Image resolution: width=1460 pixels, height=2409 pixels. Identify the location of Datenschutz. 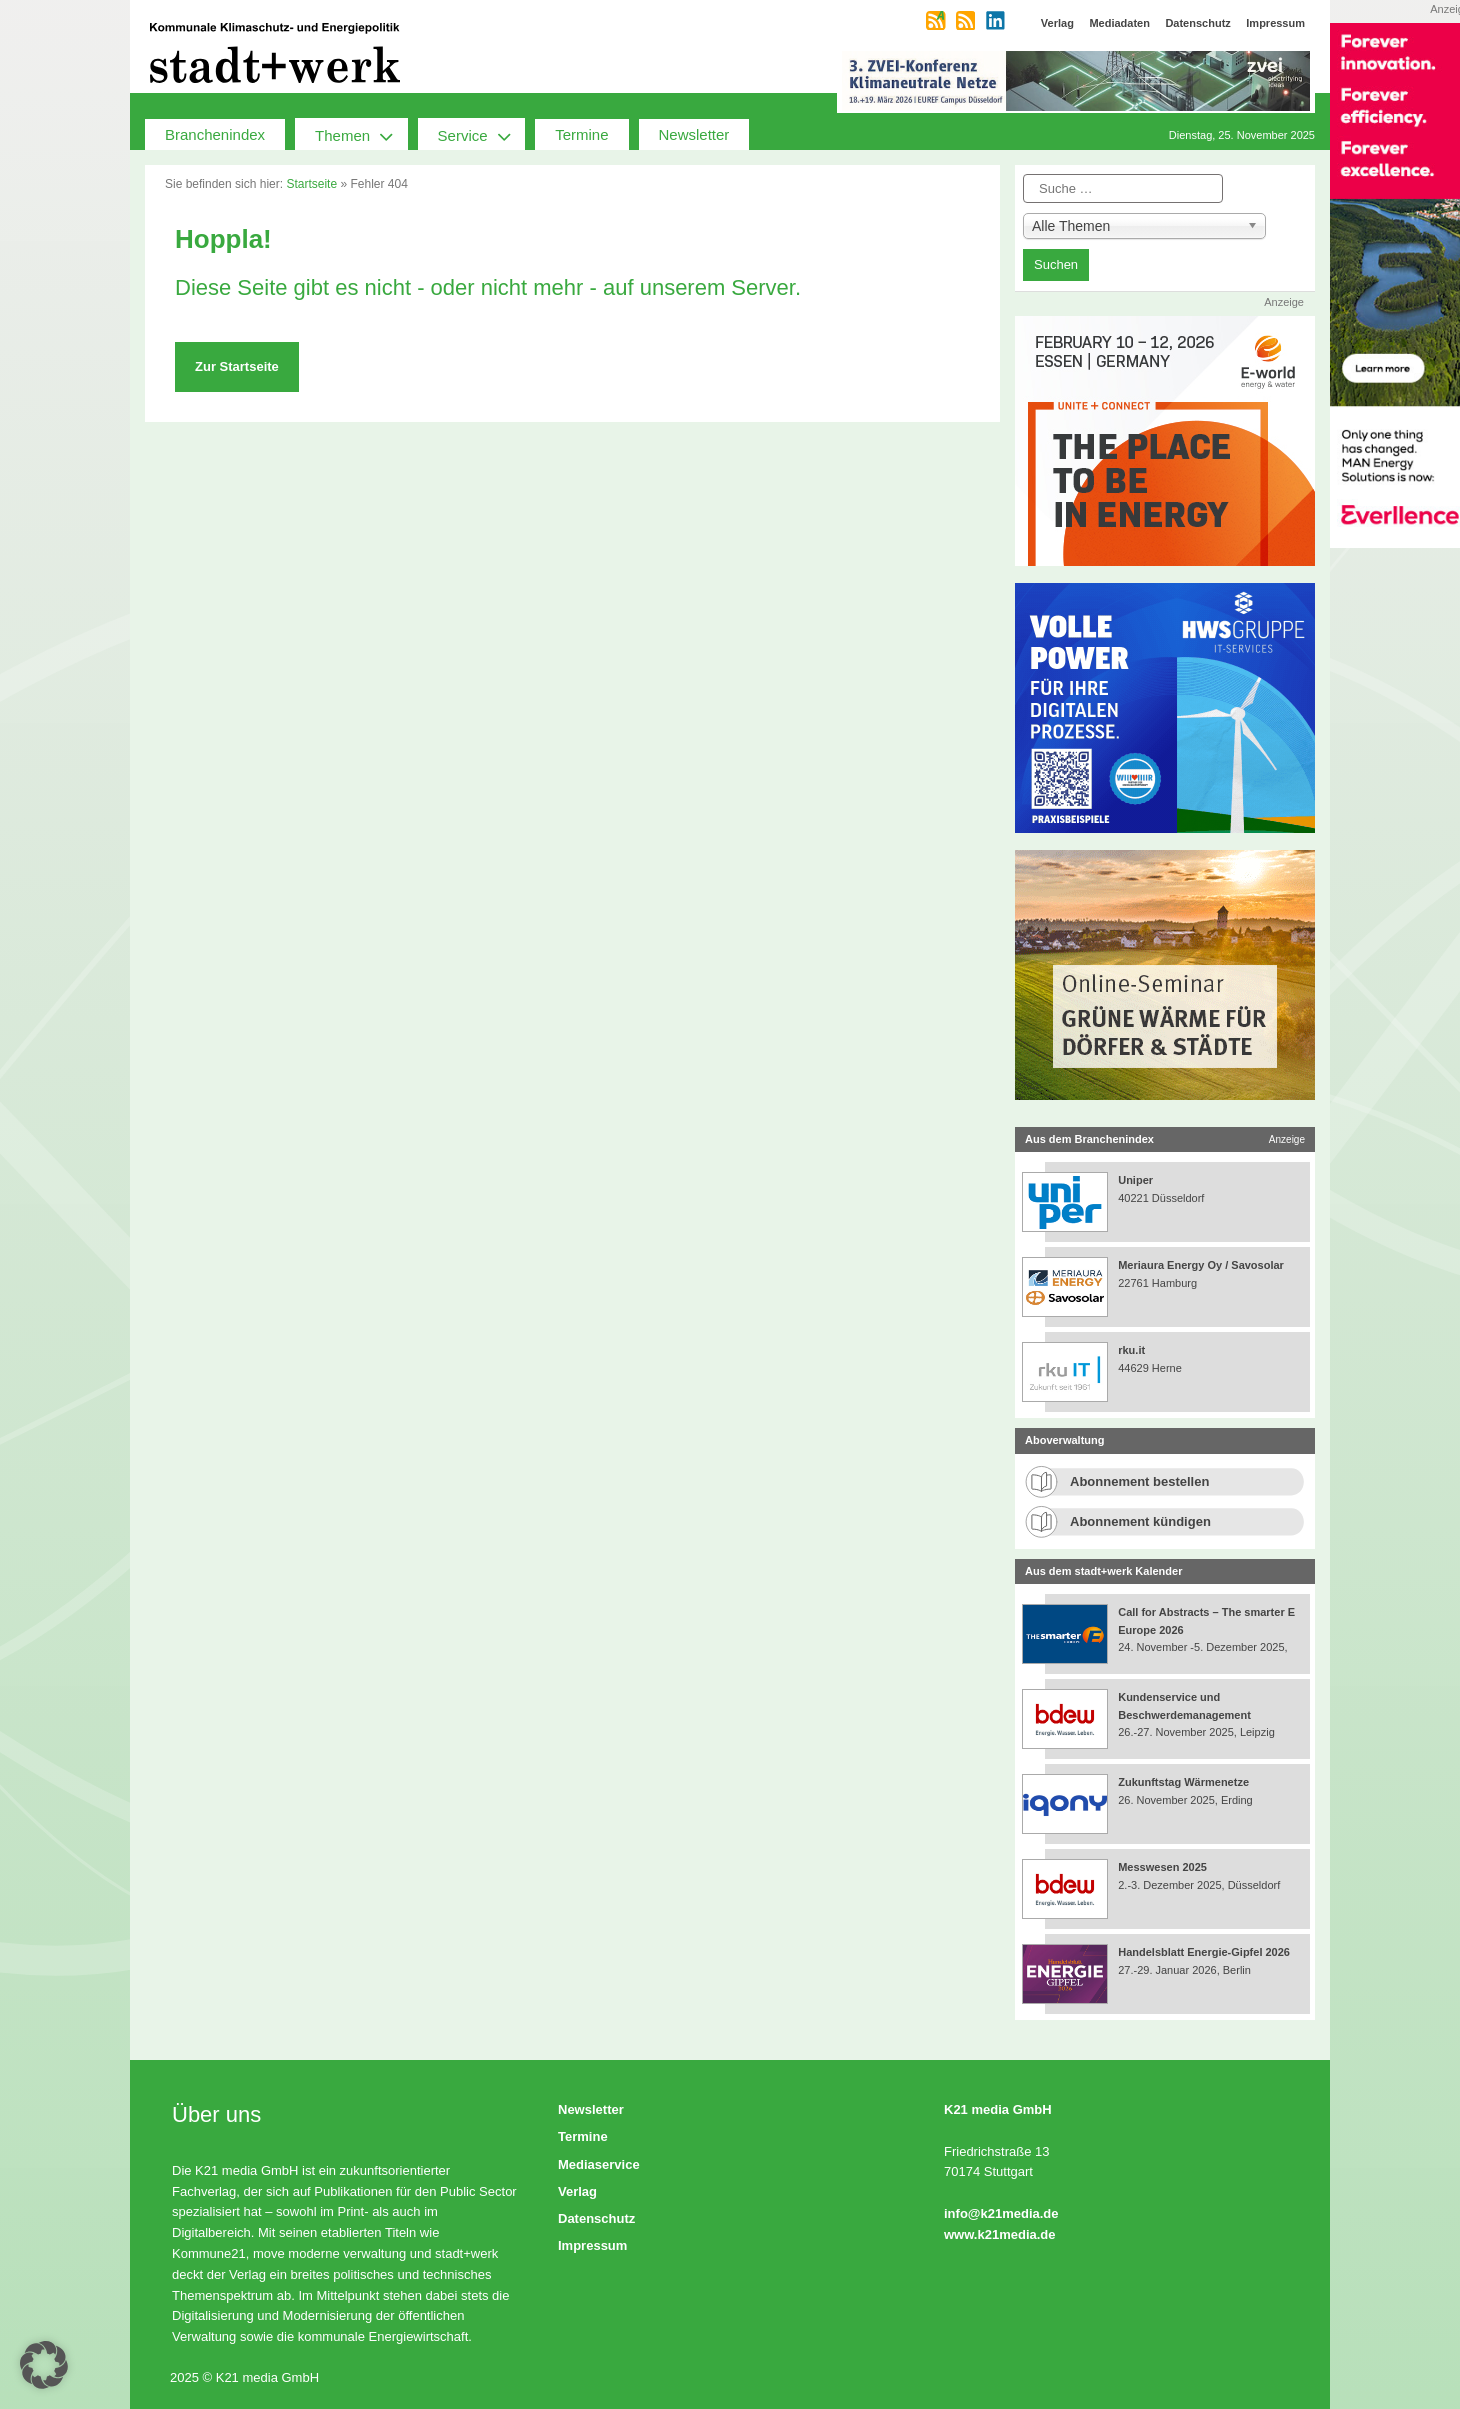
(596, 2218).